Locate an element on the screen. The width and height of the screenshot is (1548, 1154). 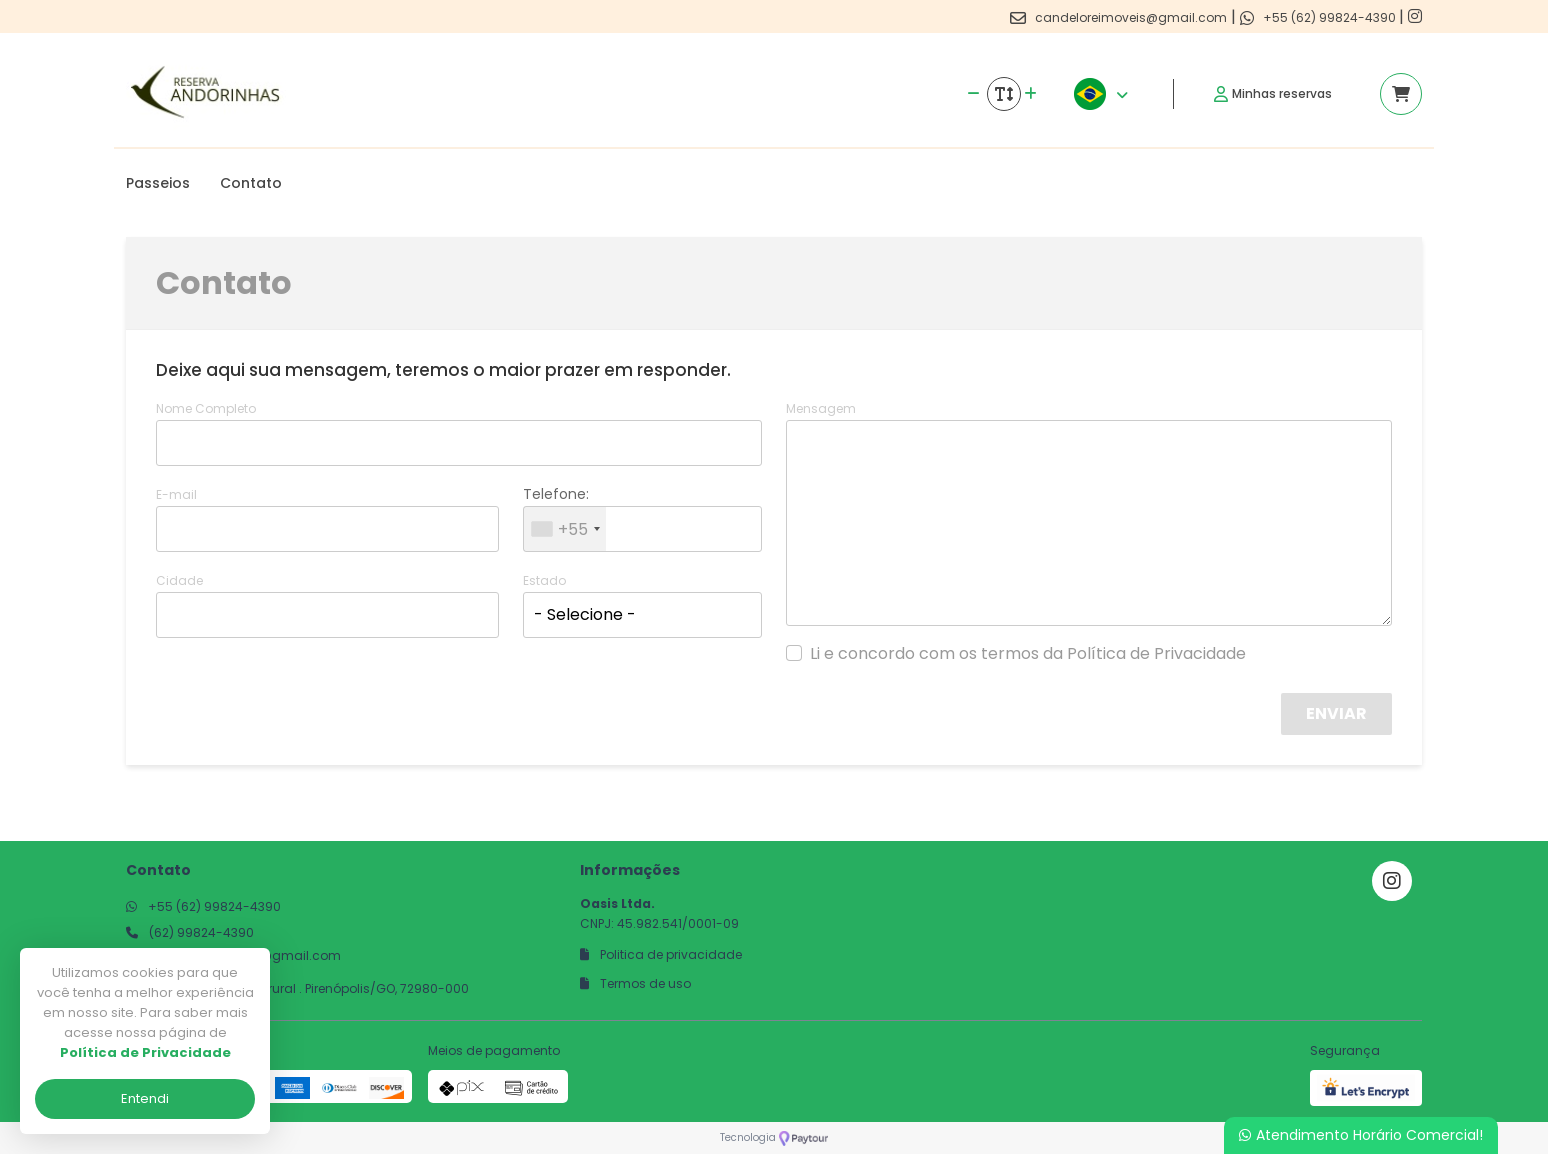
Termos de uso is located at coordinates (635, 983).